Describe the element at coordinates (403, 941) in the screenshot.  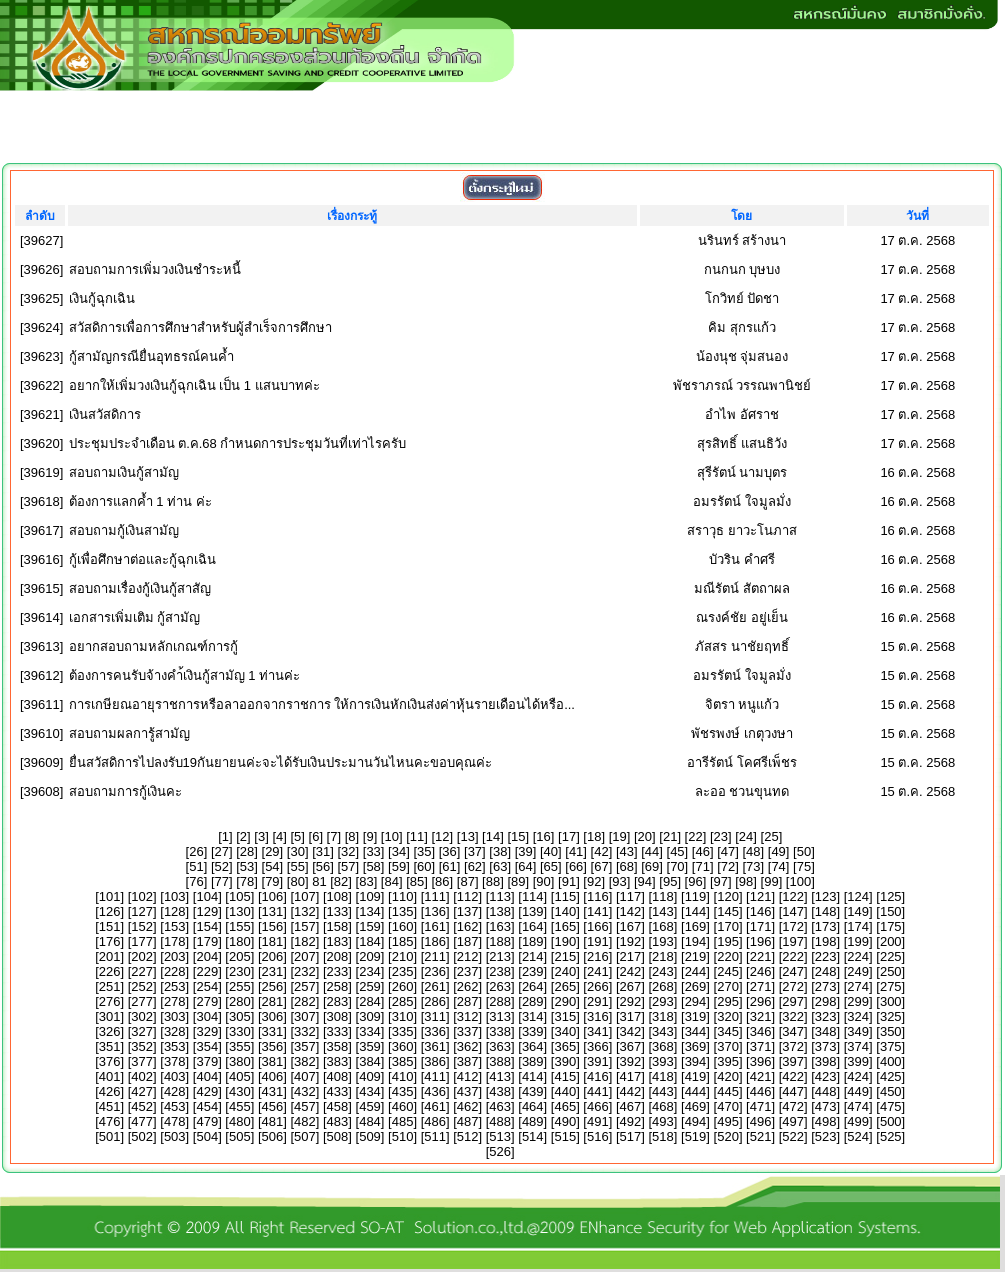
I see `185` at that location.